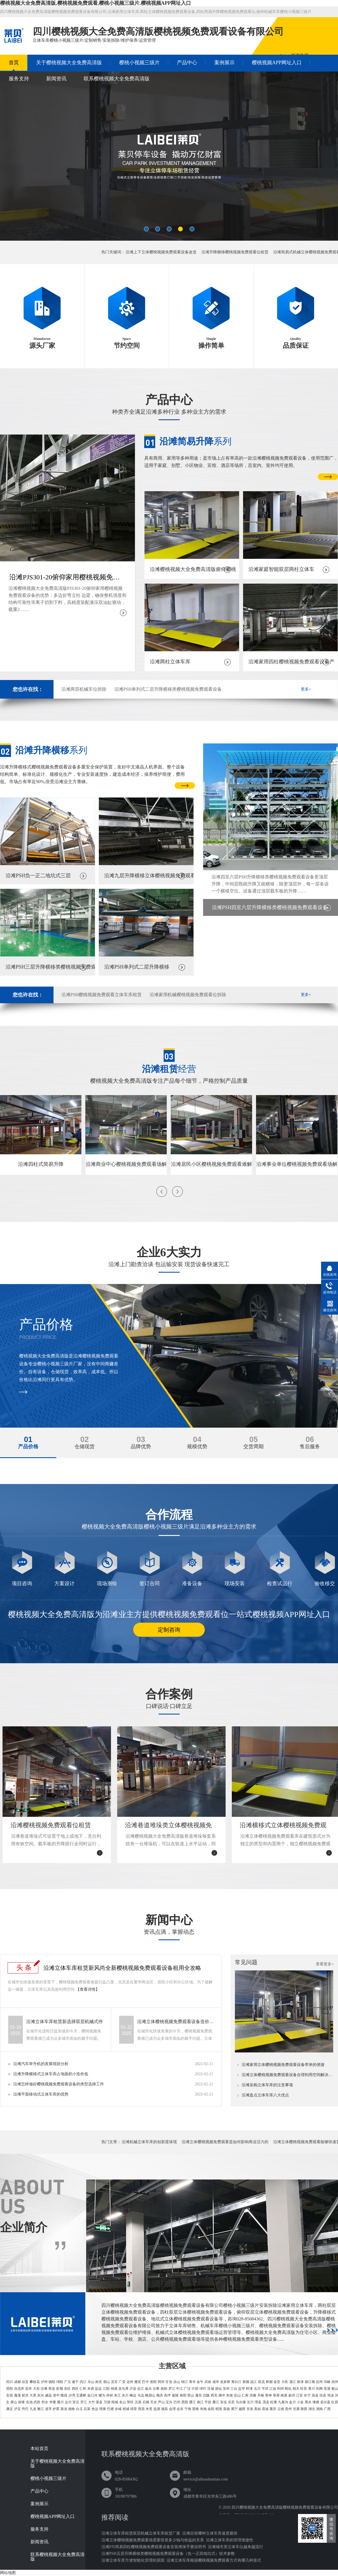 This screenshot has width=338, height=2576. I want to click on 沿滩升降横移式立体车库占地面积小造价低, so click(50, 2074).